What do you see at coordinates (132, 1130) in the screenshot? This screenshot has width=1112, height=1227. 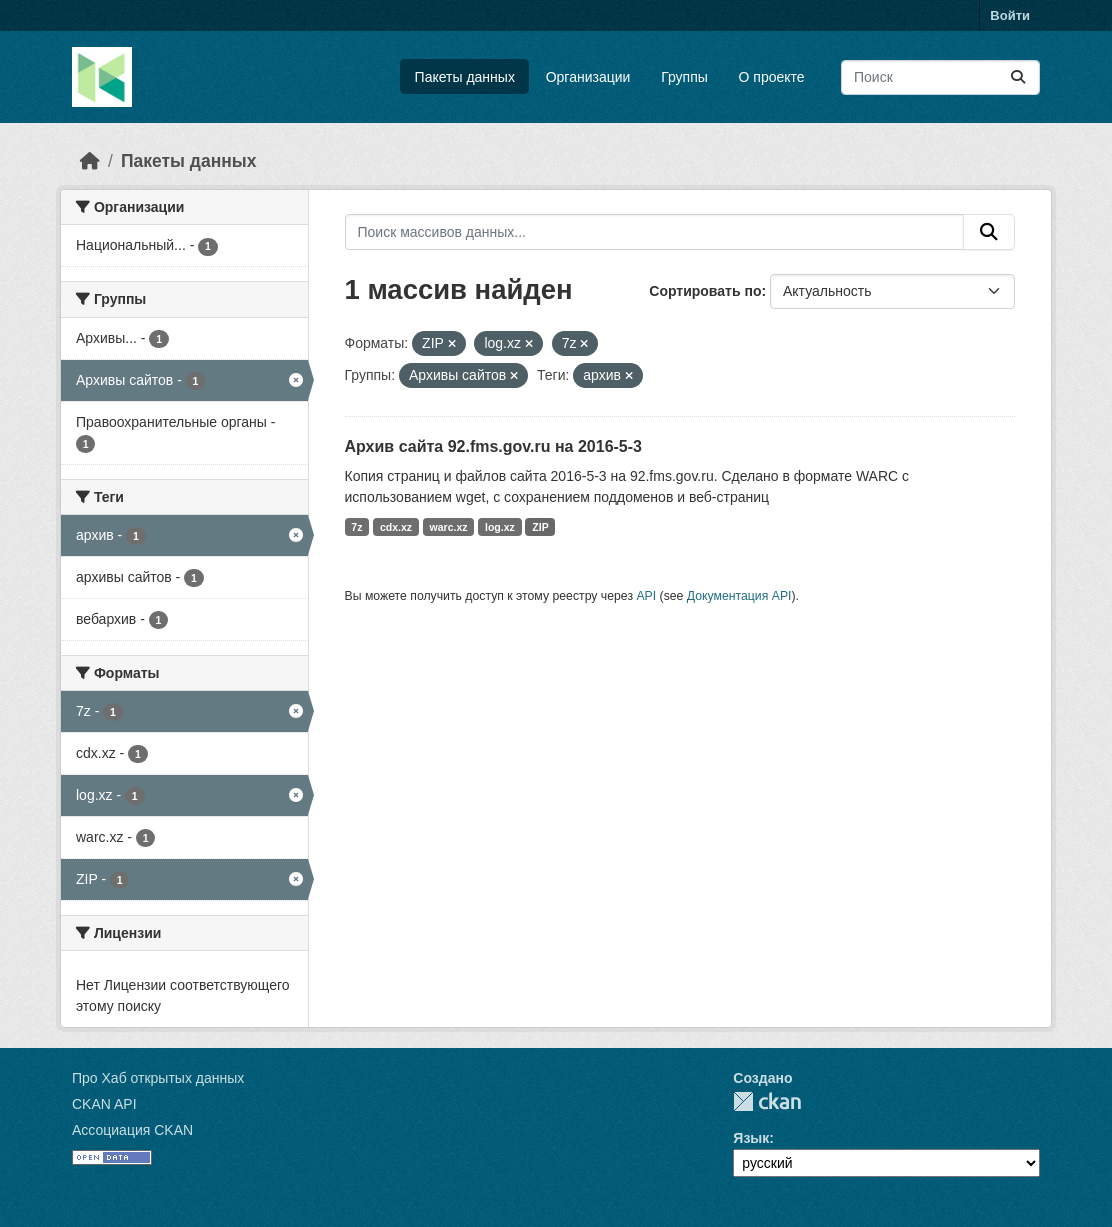 I see `Ассоциация CKAN` at bounding box center [132, 1130].